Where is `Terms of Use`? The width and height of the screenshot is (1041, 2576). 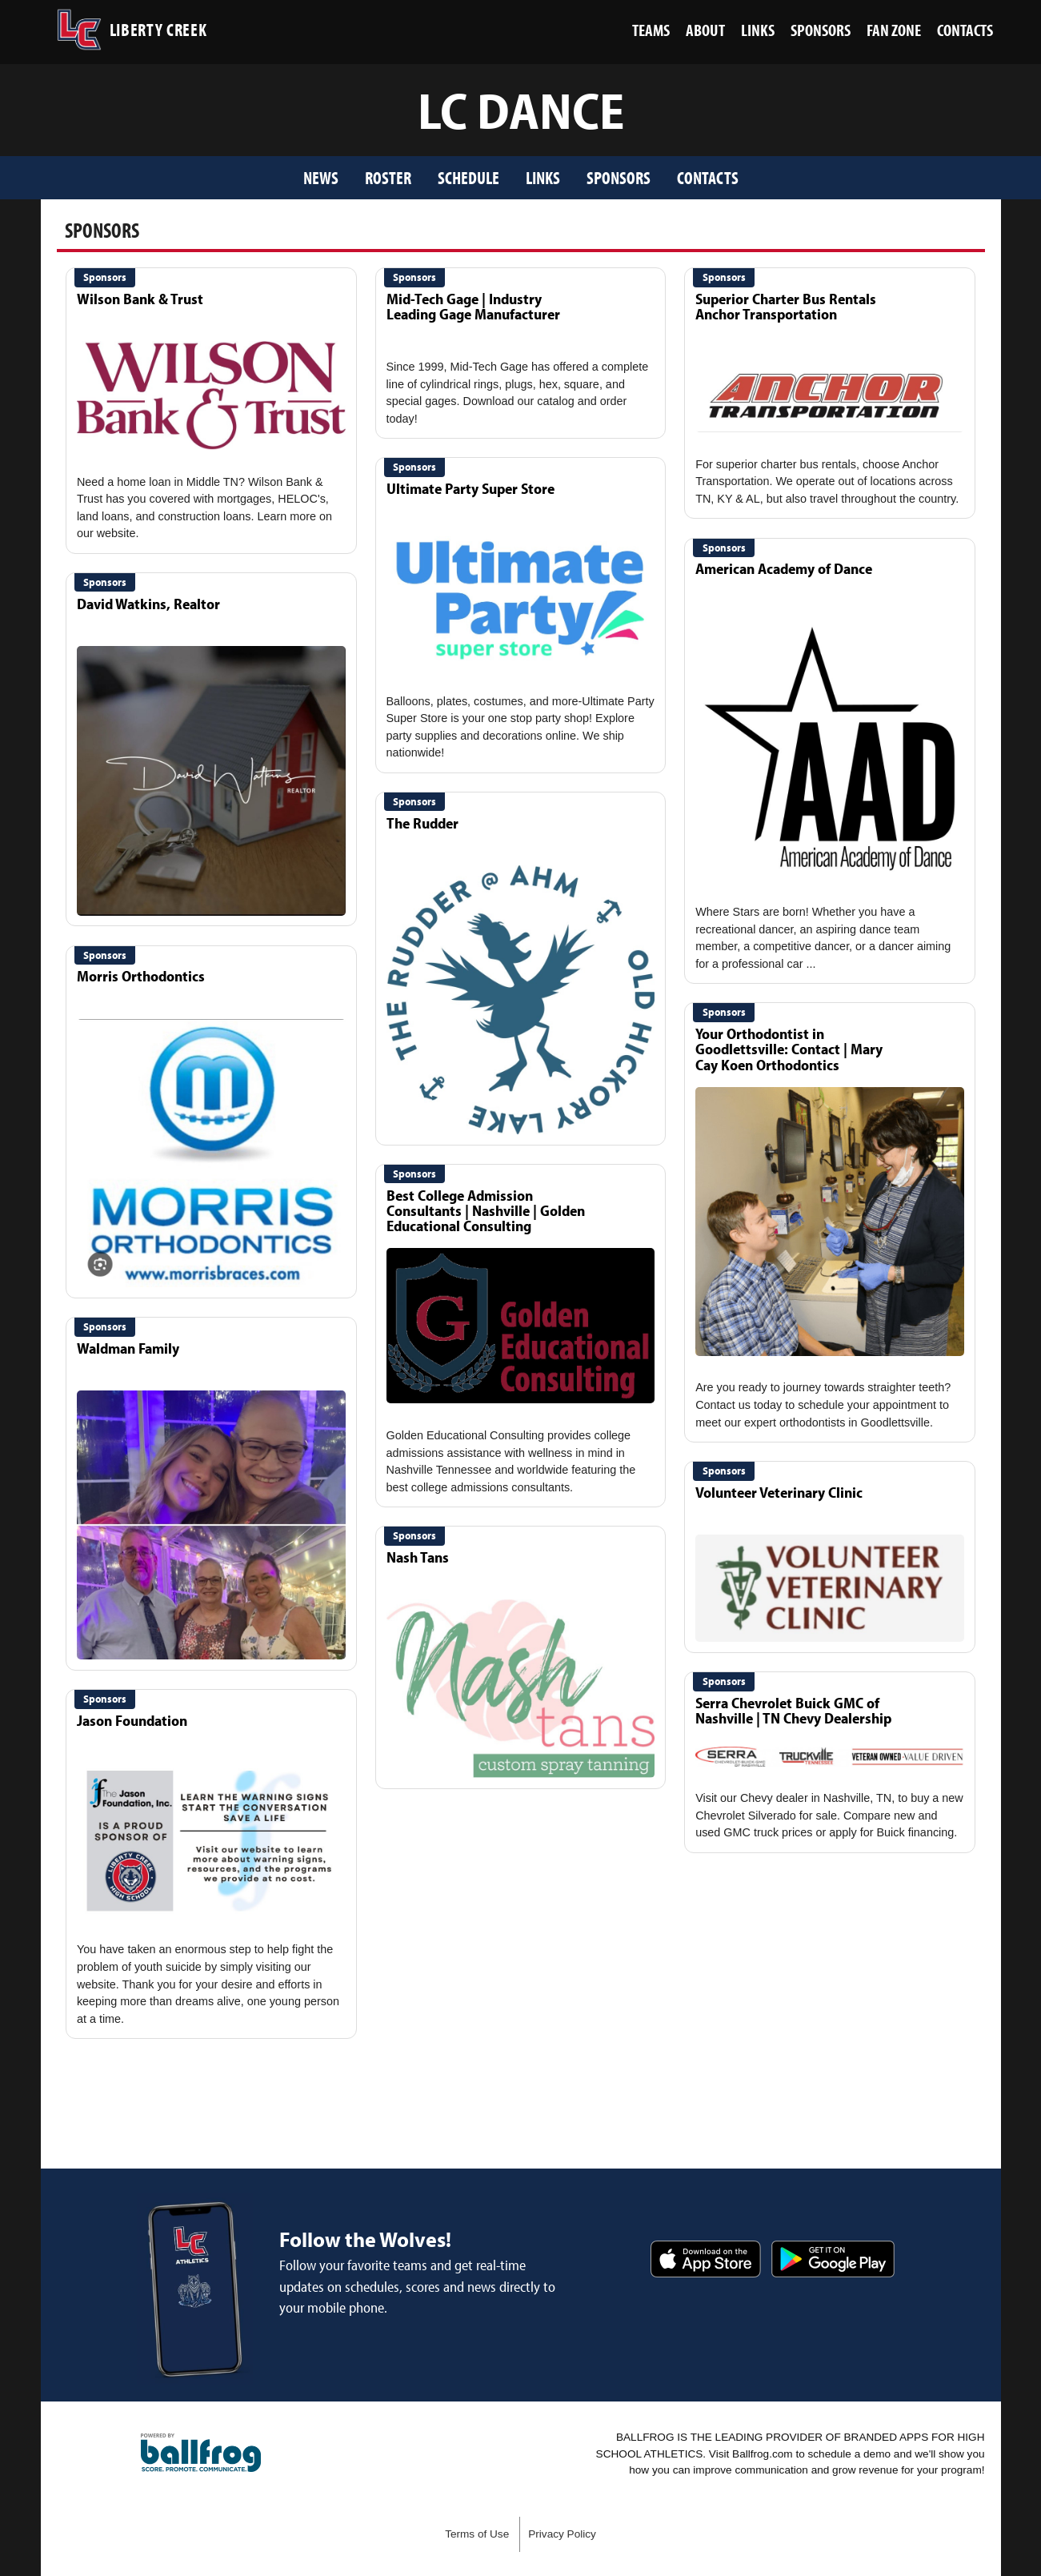 Terms of Use is located at coordinates (477, 2534).